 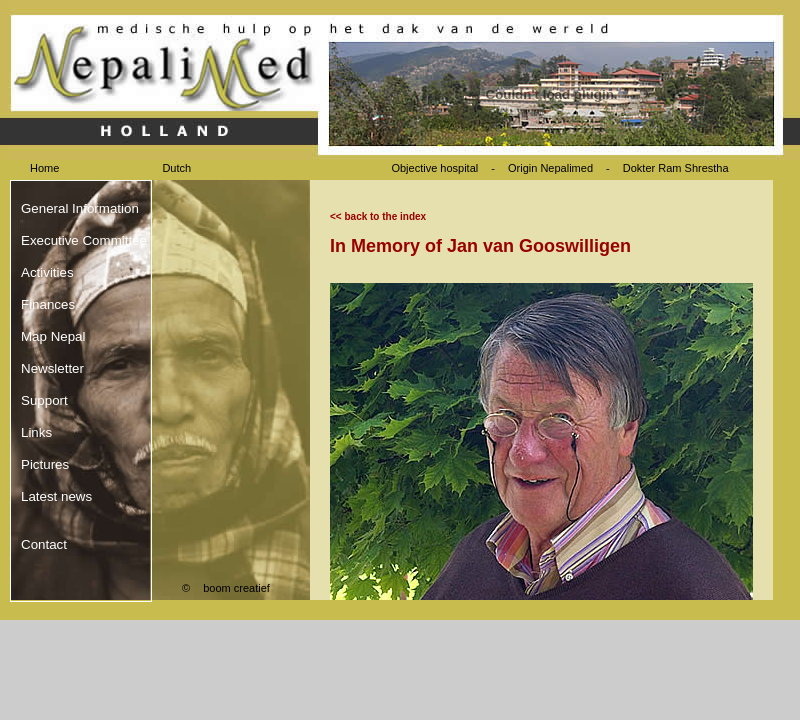 What do you see at coordinates (80, 208) in the screenshot?
I see `General Information` at bounding box center [80, 208].